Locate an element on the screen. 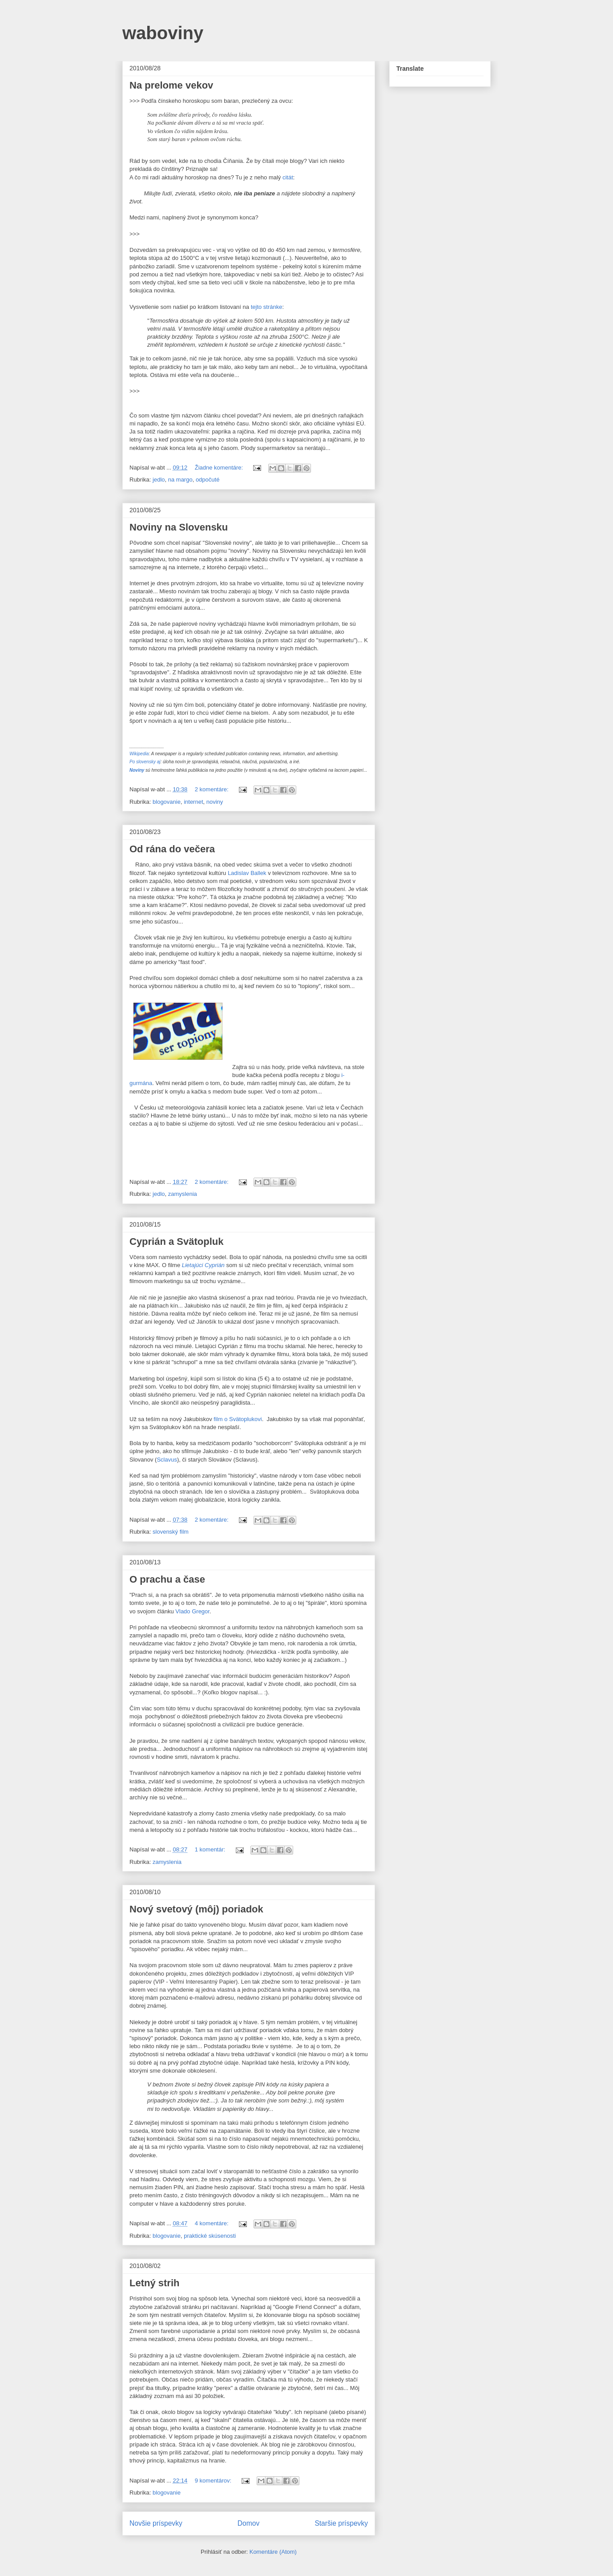 This screenshot has height=2576, width=613. Od rána do večera is located at coordinates (172, 849).